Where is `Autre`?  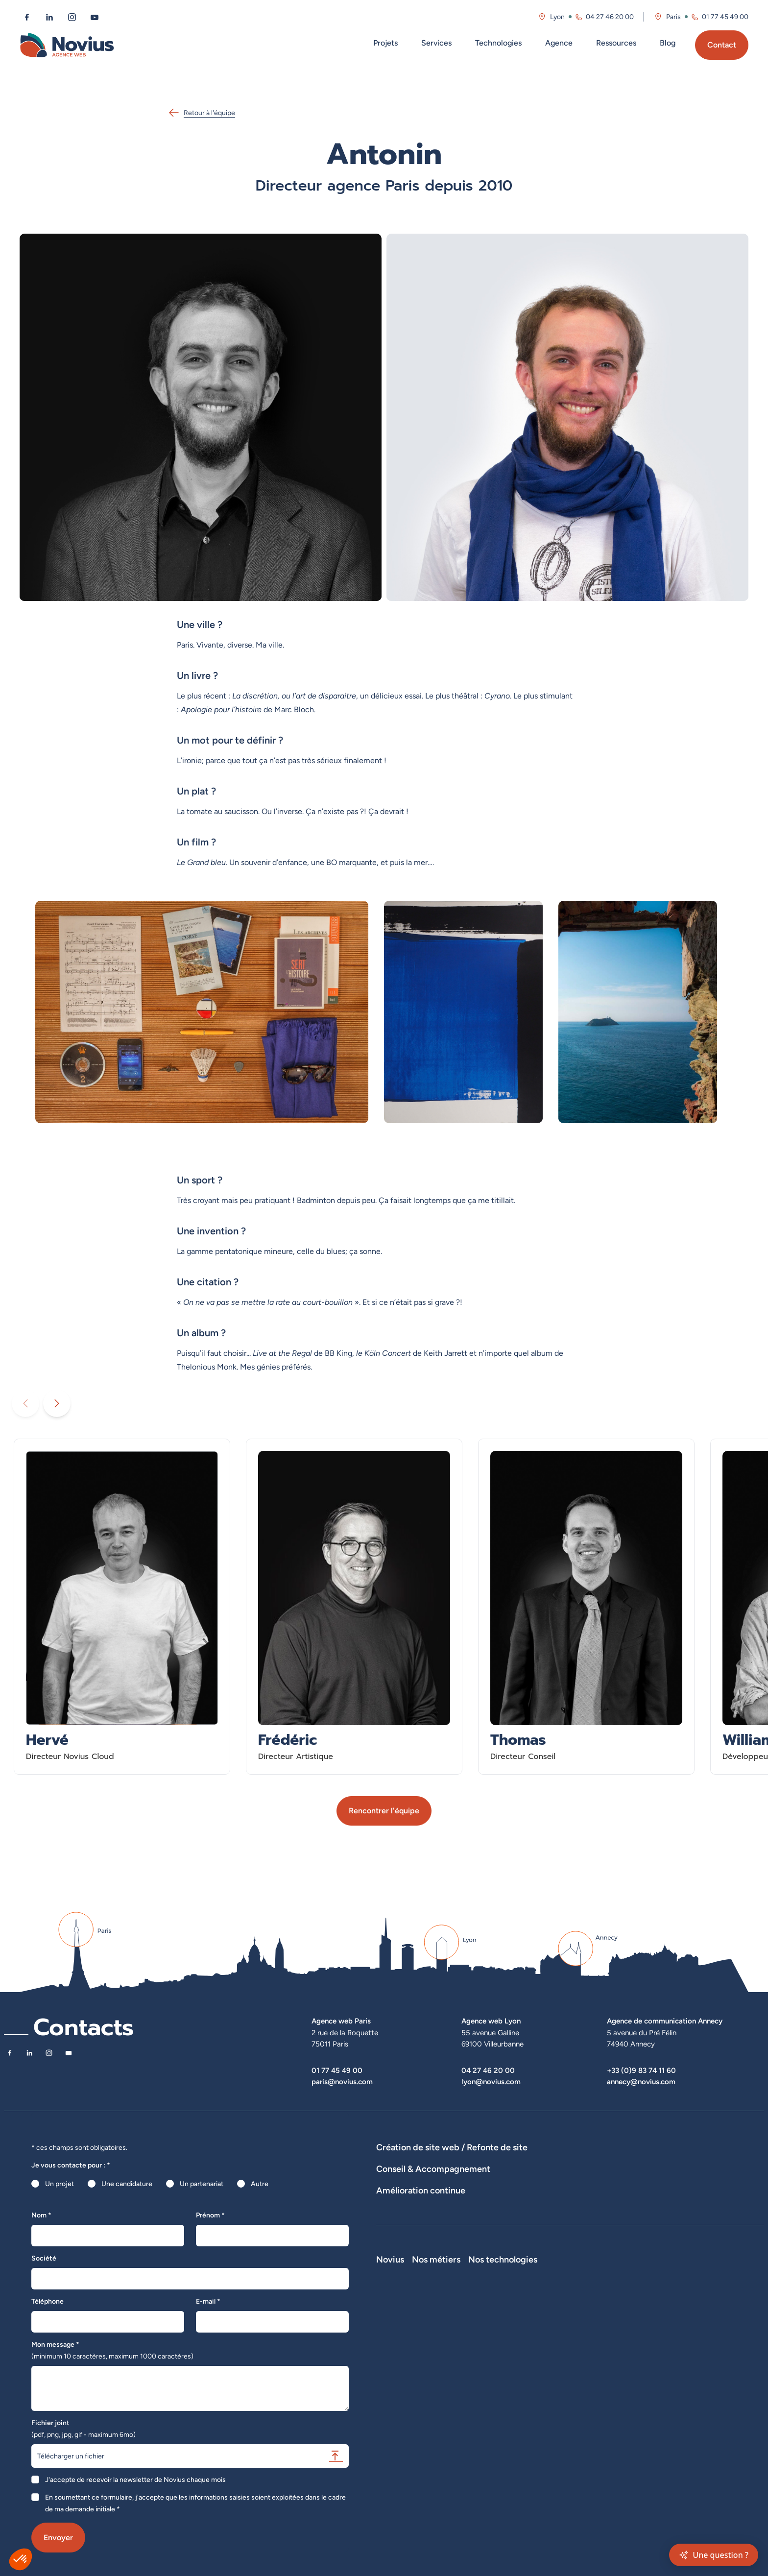 Autre is located at coordinates (259, 2184).